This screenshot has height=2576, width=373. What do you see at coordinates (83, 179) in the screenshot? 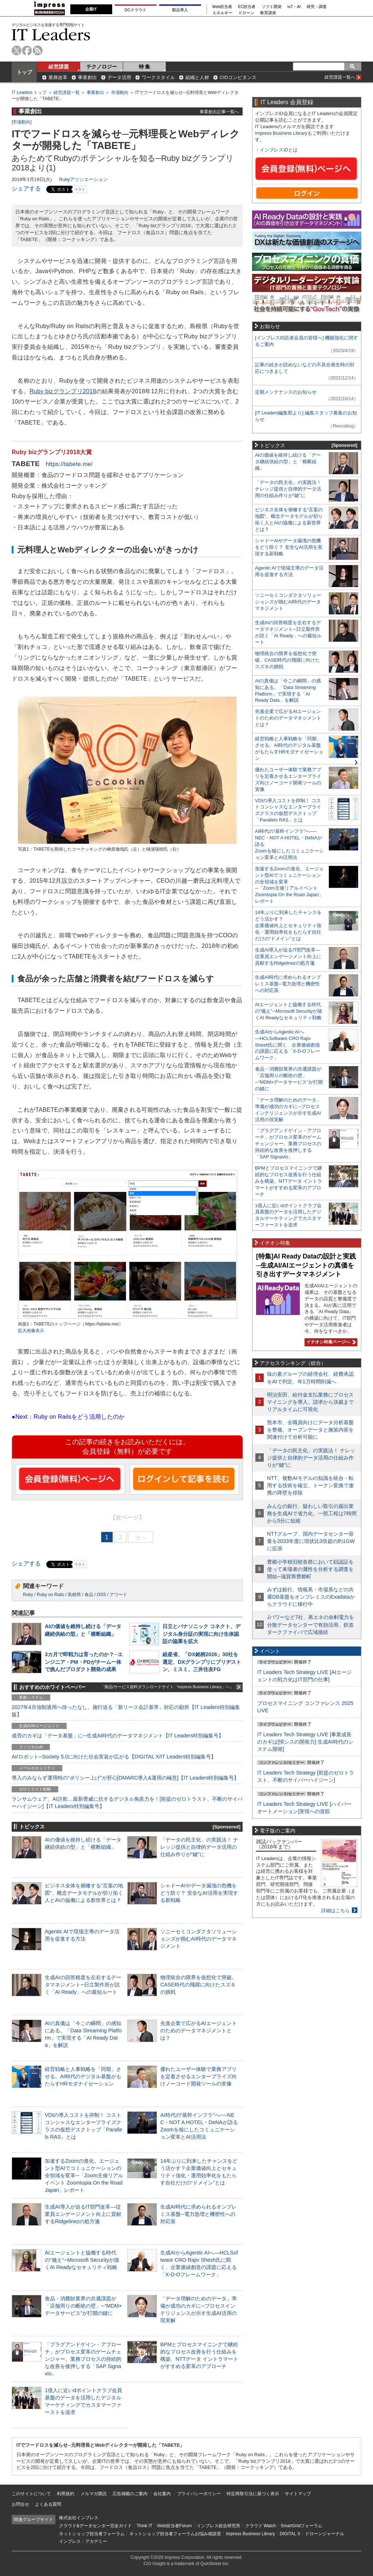
I see `Rubyアソシエーション` at bounding box center [83, 179].